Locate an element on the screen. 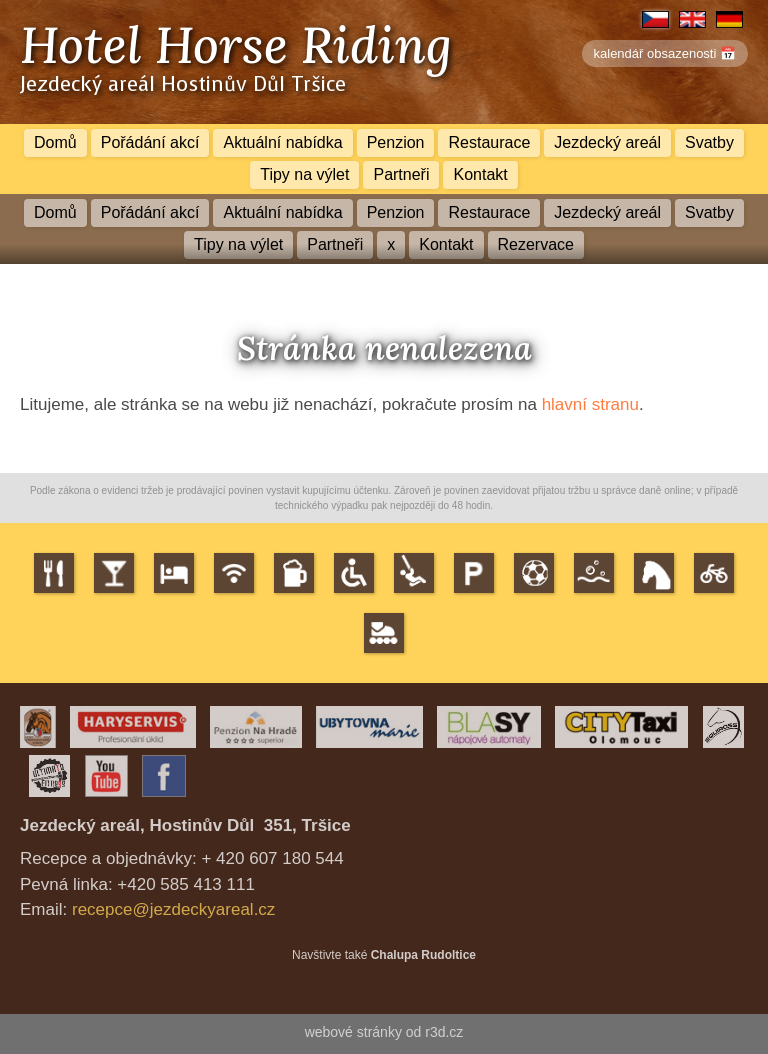 The image size is (768, 1054). Aktuální nabídka is located at coordinates (282, 142).